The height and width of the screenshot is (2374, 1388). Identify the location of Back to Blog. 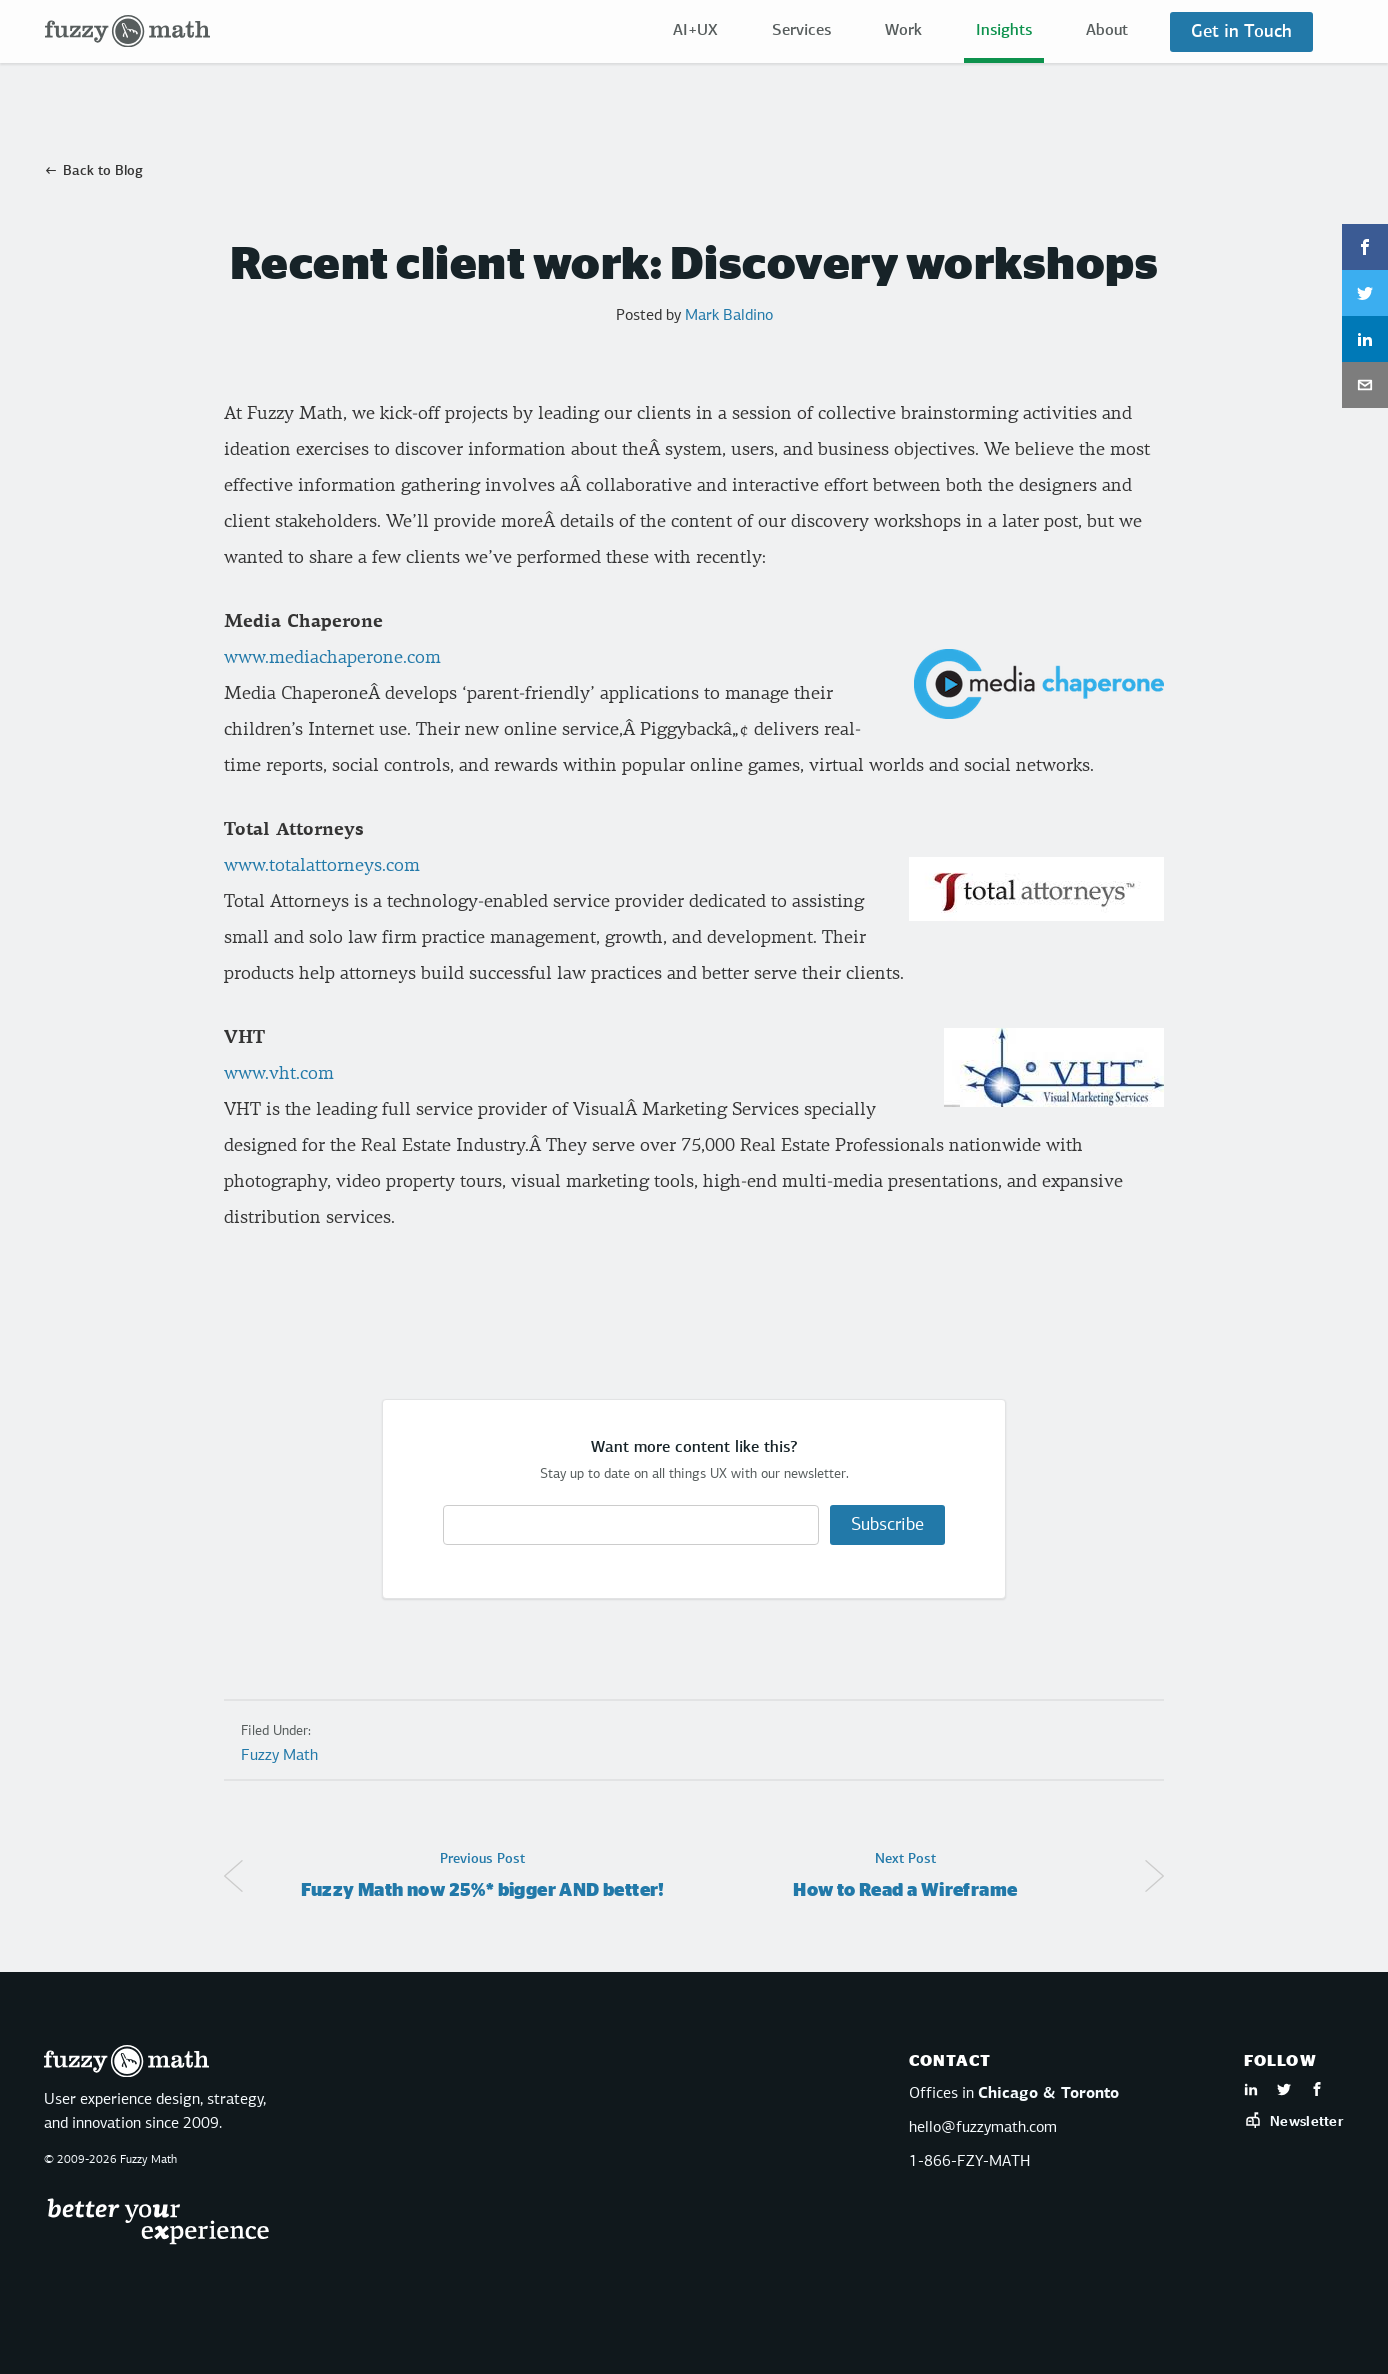
(103, 171).